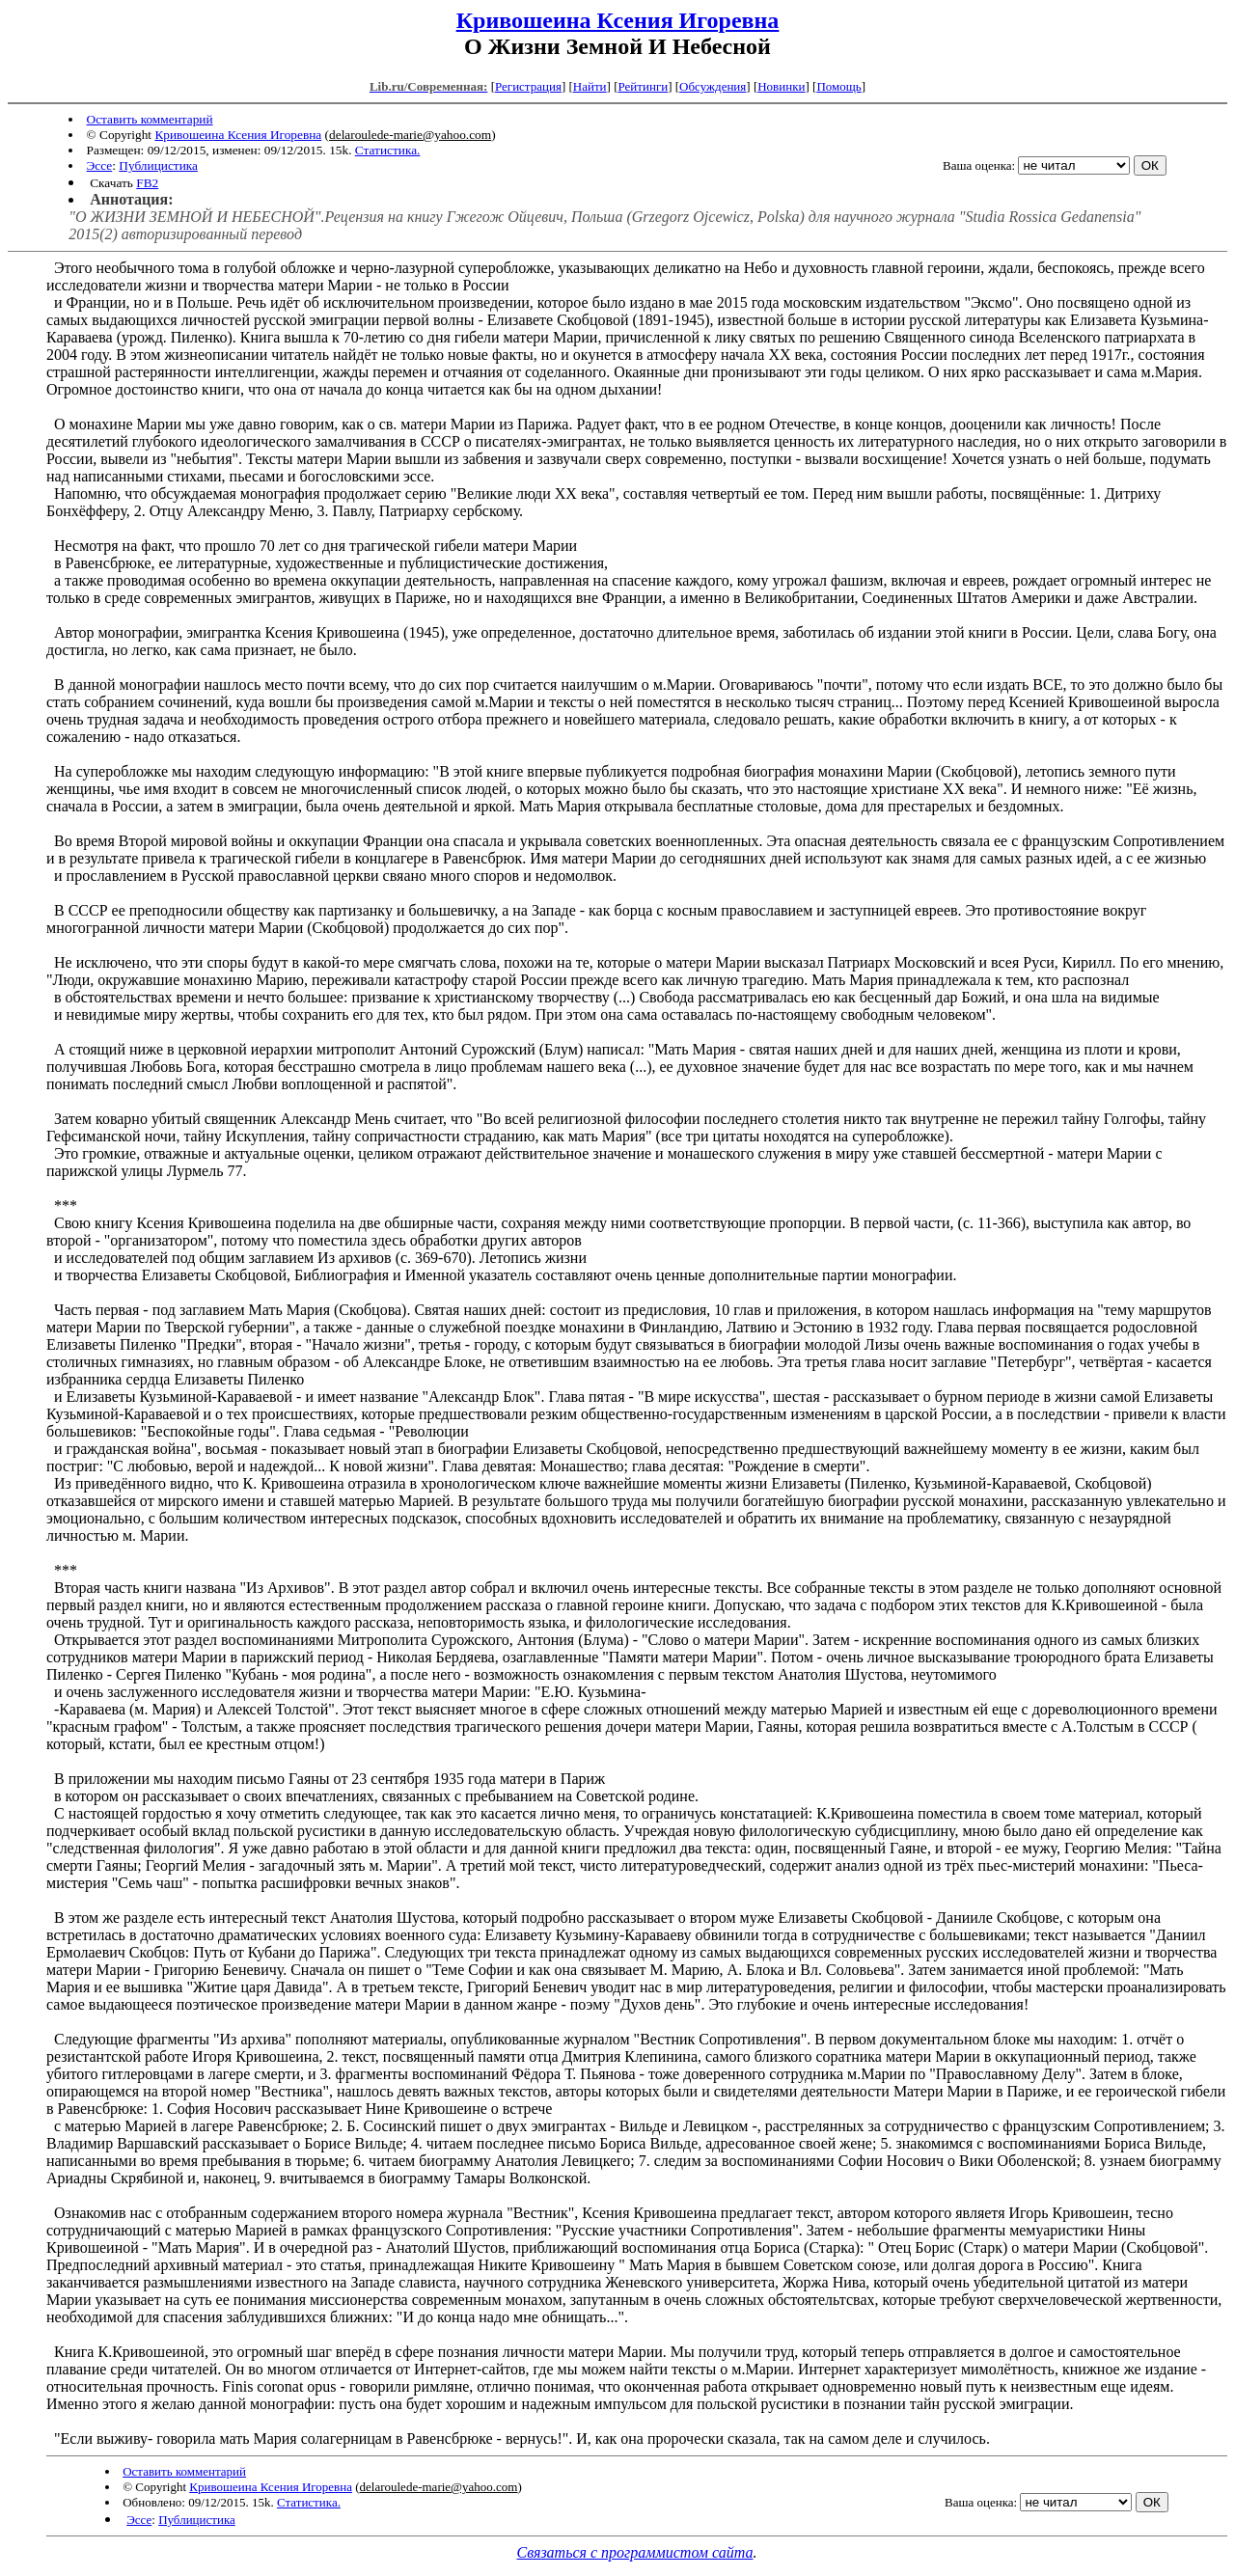 The image size is (1235, 2576). I want to click on Регистрация, so click(528, 86).